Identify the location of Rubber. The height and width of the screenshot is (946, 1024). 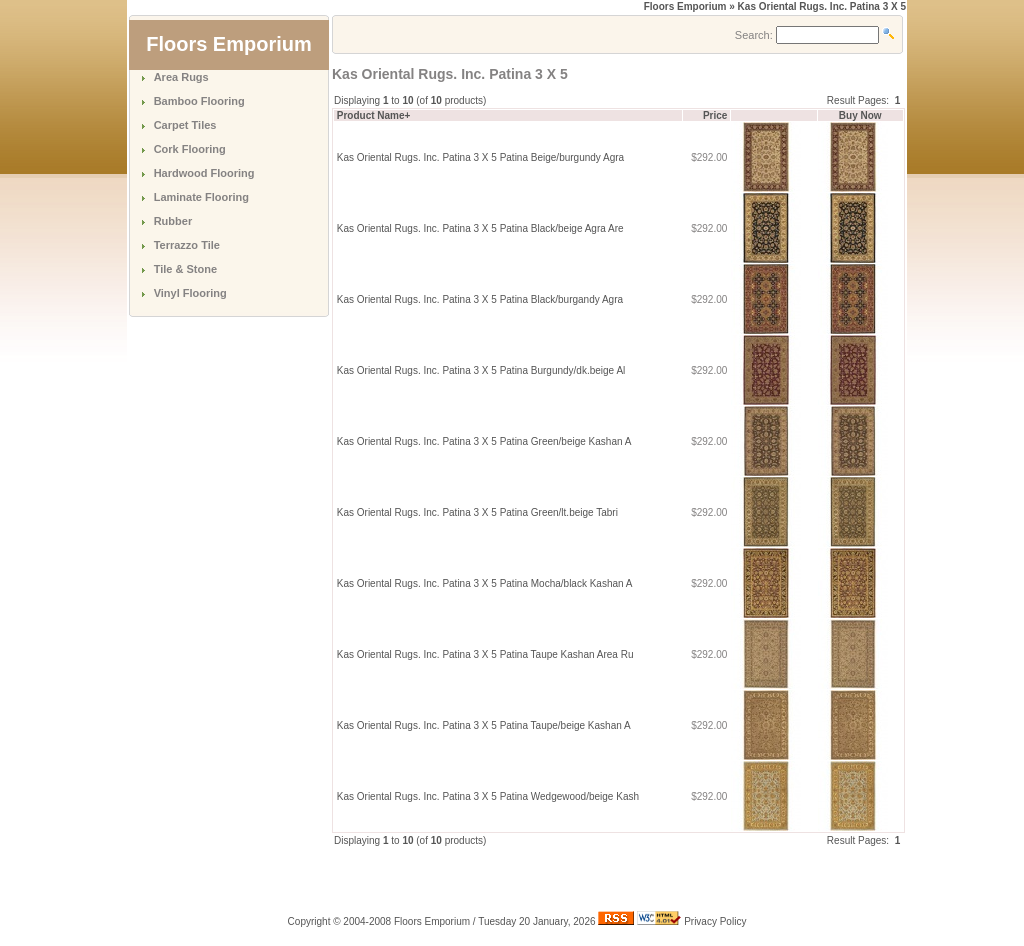
(173, 221).